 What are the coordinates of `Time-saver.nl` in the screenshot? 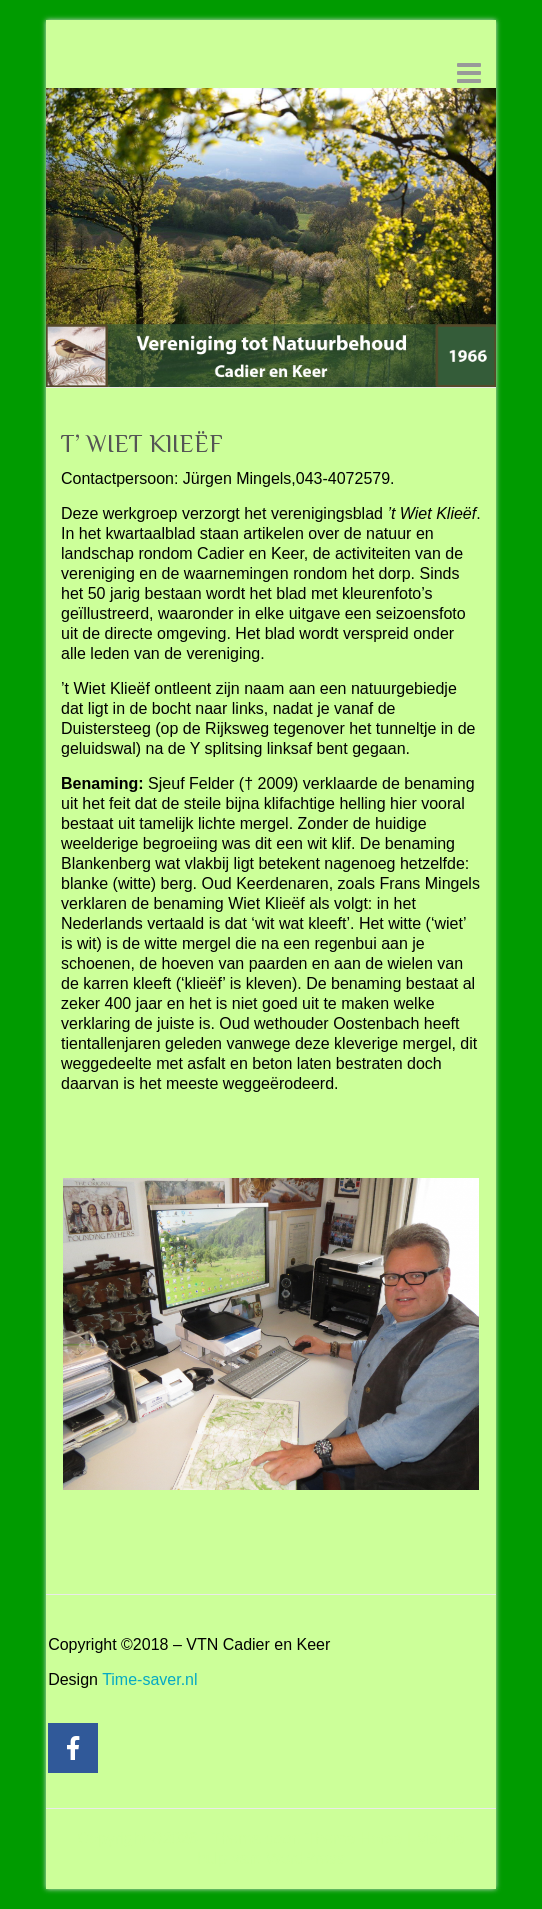 It's located at (149, 1679).